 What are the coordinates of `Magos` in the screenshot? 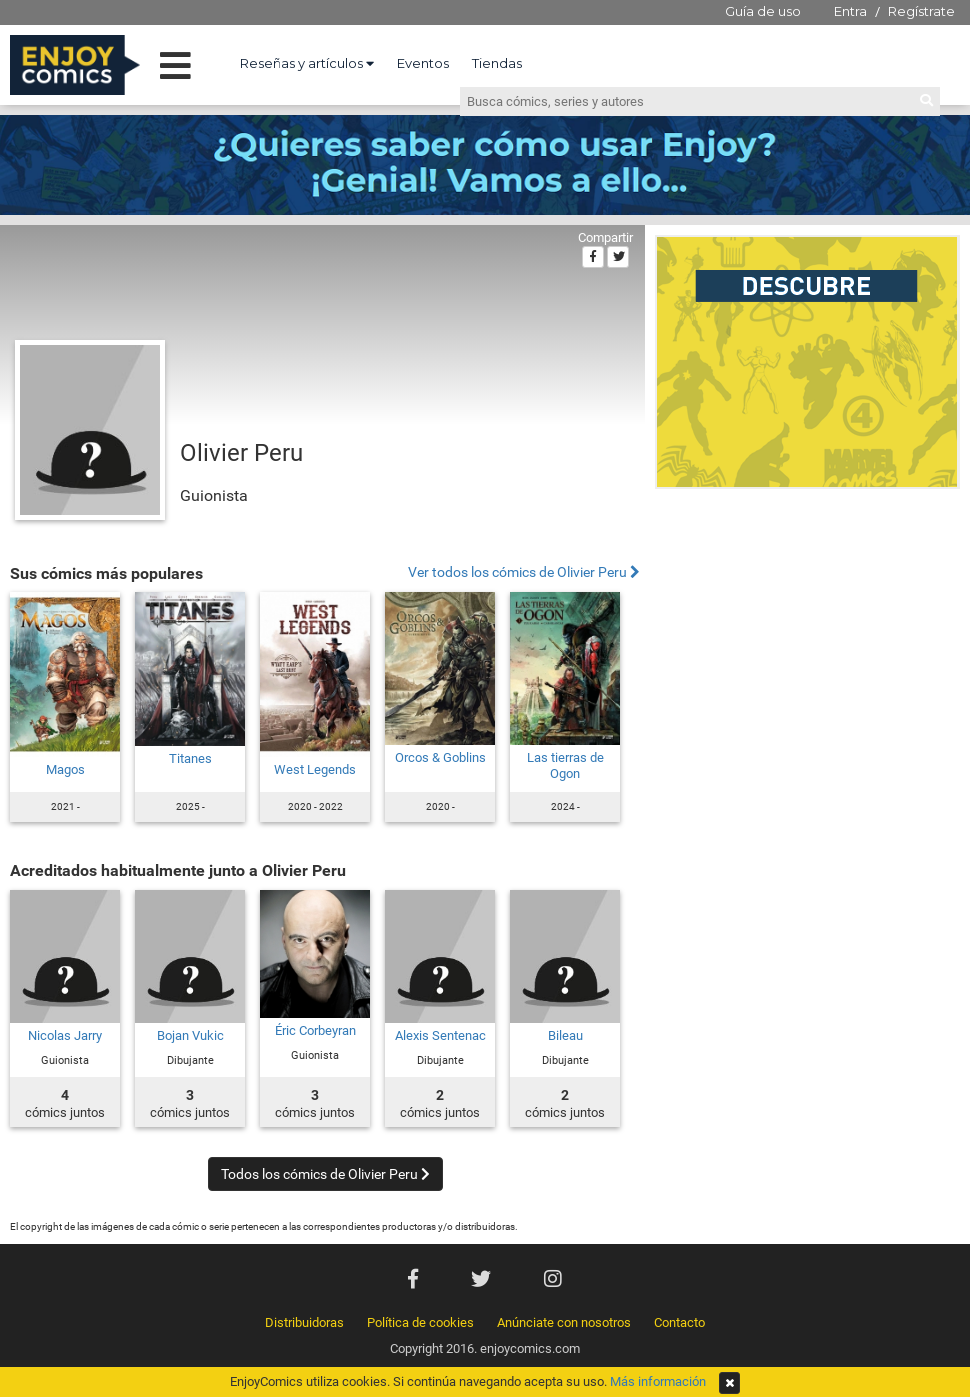 It's located at (65, 769).